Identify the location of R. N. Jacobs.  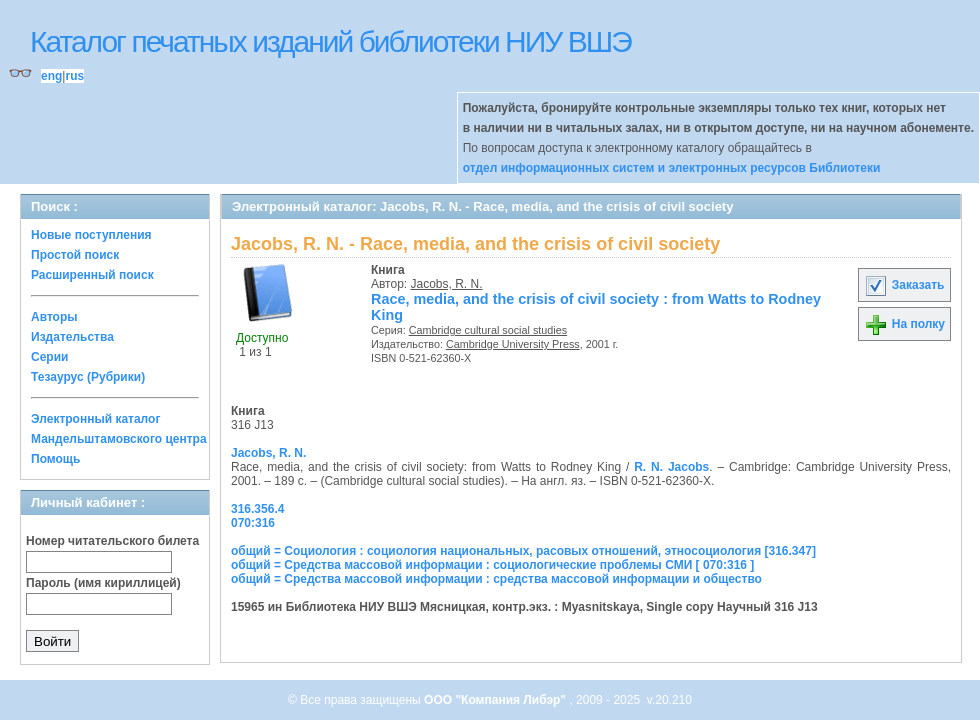
(671, 467).